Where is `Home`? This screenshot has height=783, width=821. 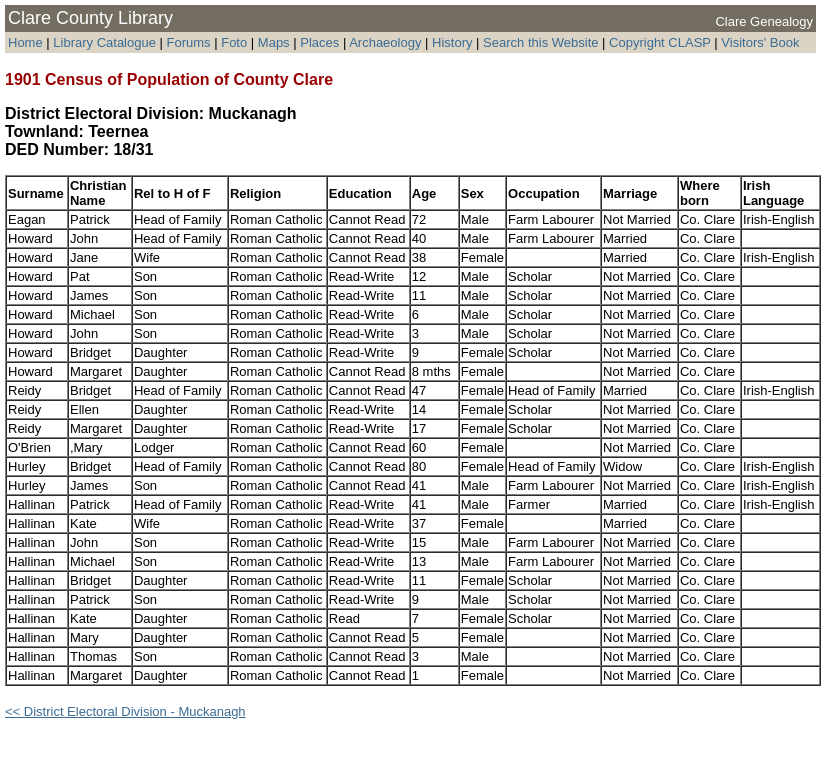
Home is located at coordinates (25, 42).